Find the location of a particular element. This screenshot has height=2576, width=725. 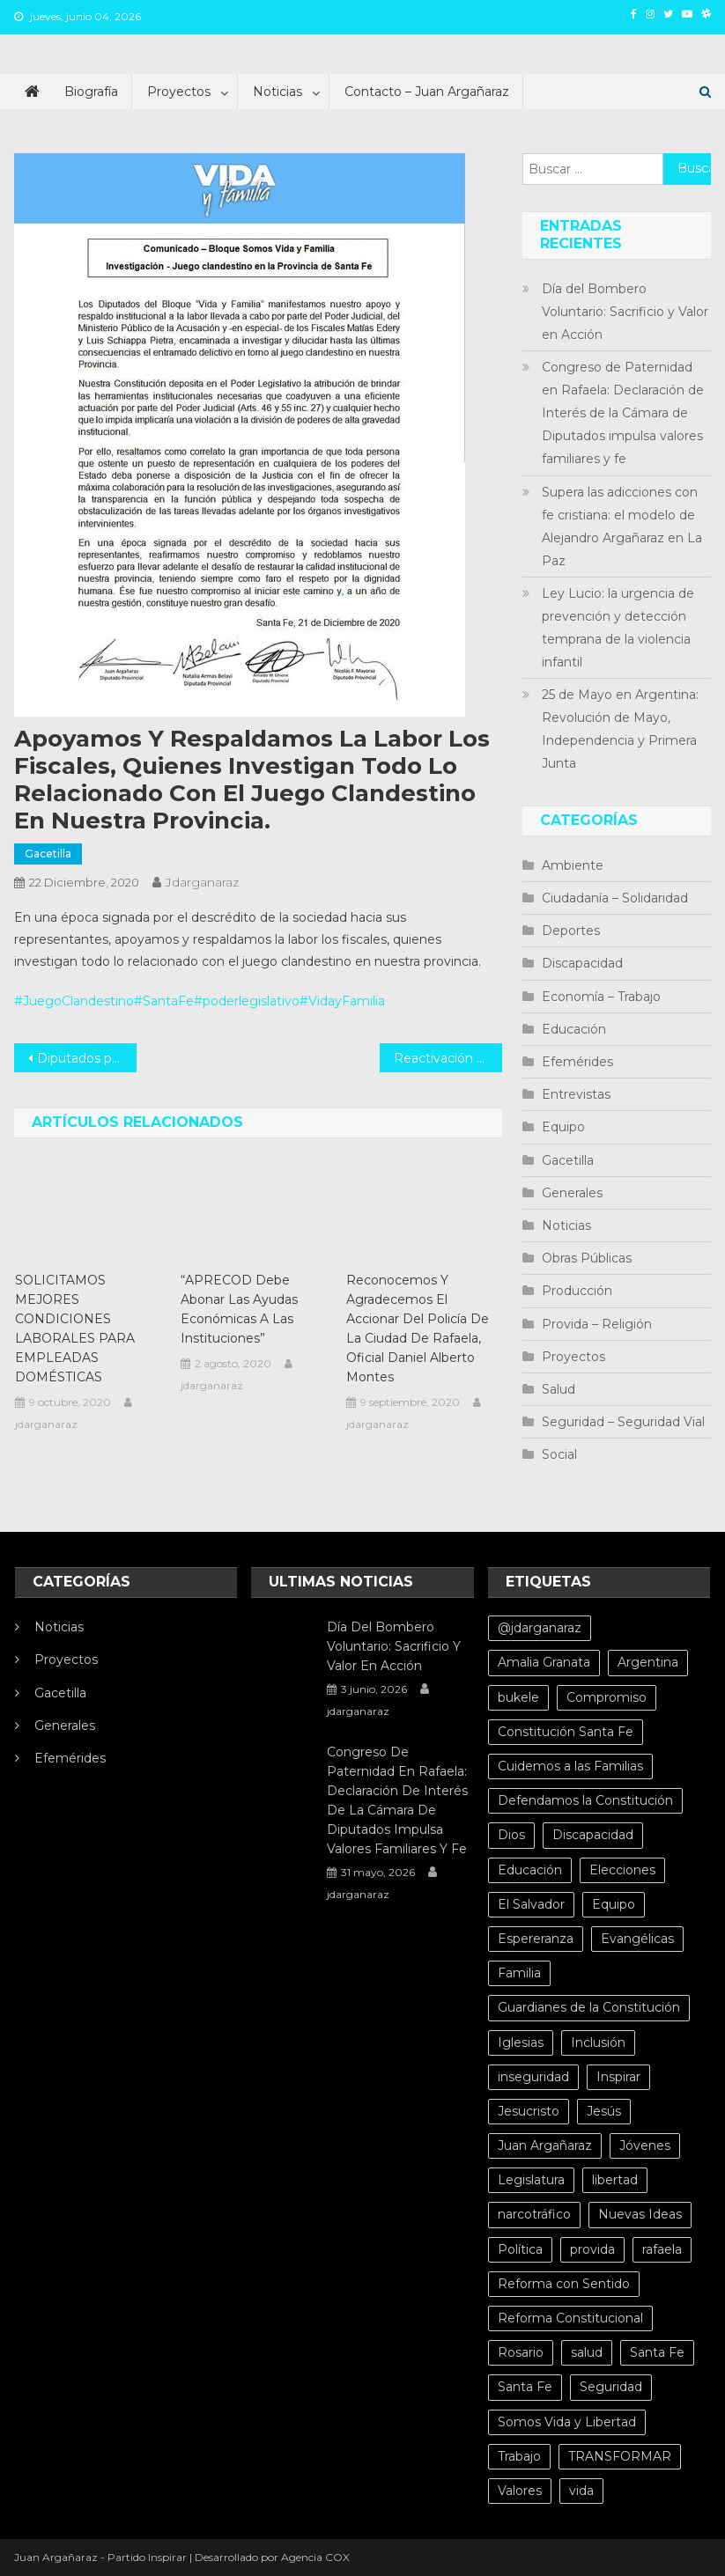

Reconocemos y agradecemos el accionar del policía de la ciudad de Rafaela, Oficial Daniel Alberto Montes is located at coordinates (417, 1328).